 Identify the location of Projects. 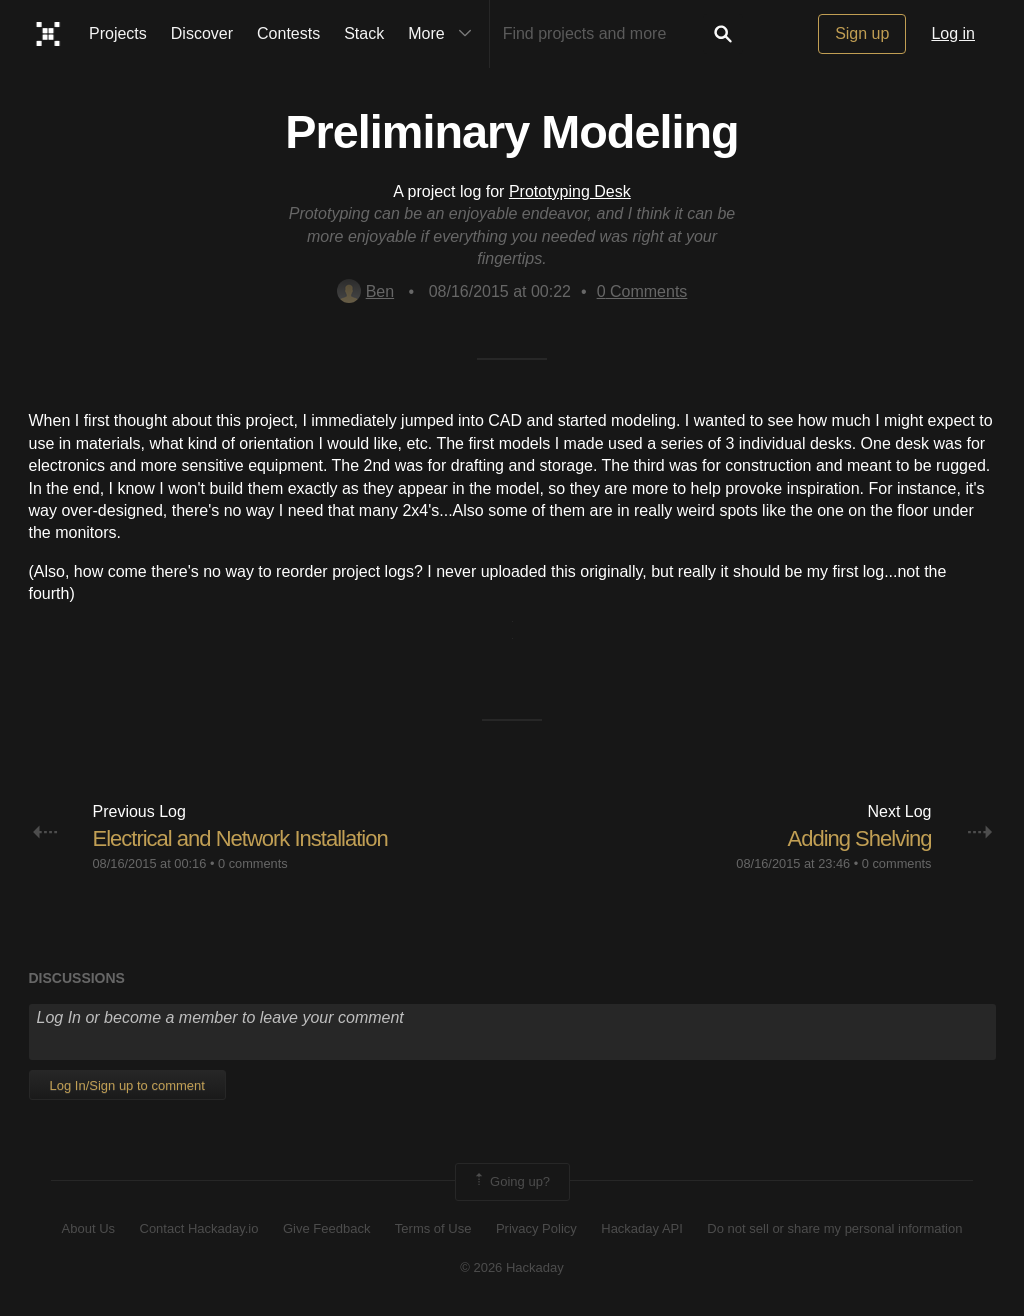
(118, 33).